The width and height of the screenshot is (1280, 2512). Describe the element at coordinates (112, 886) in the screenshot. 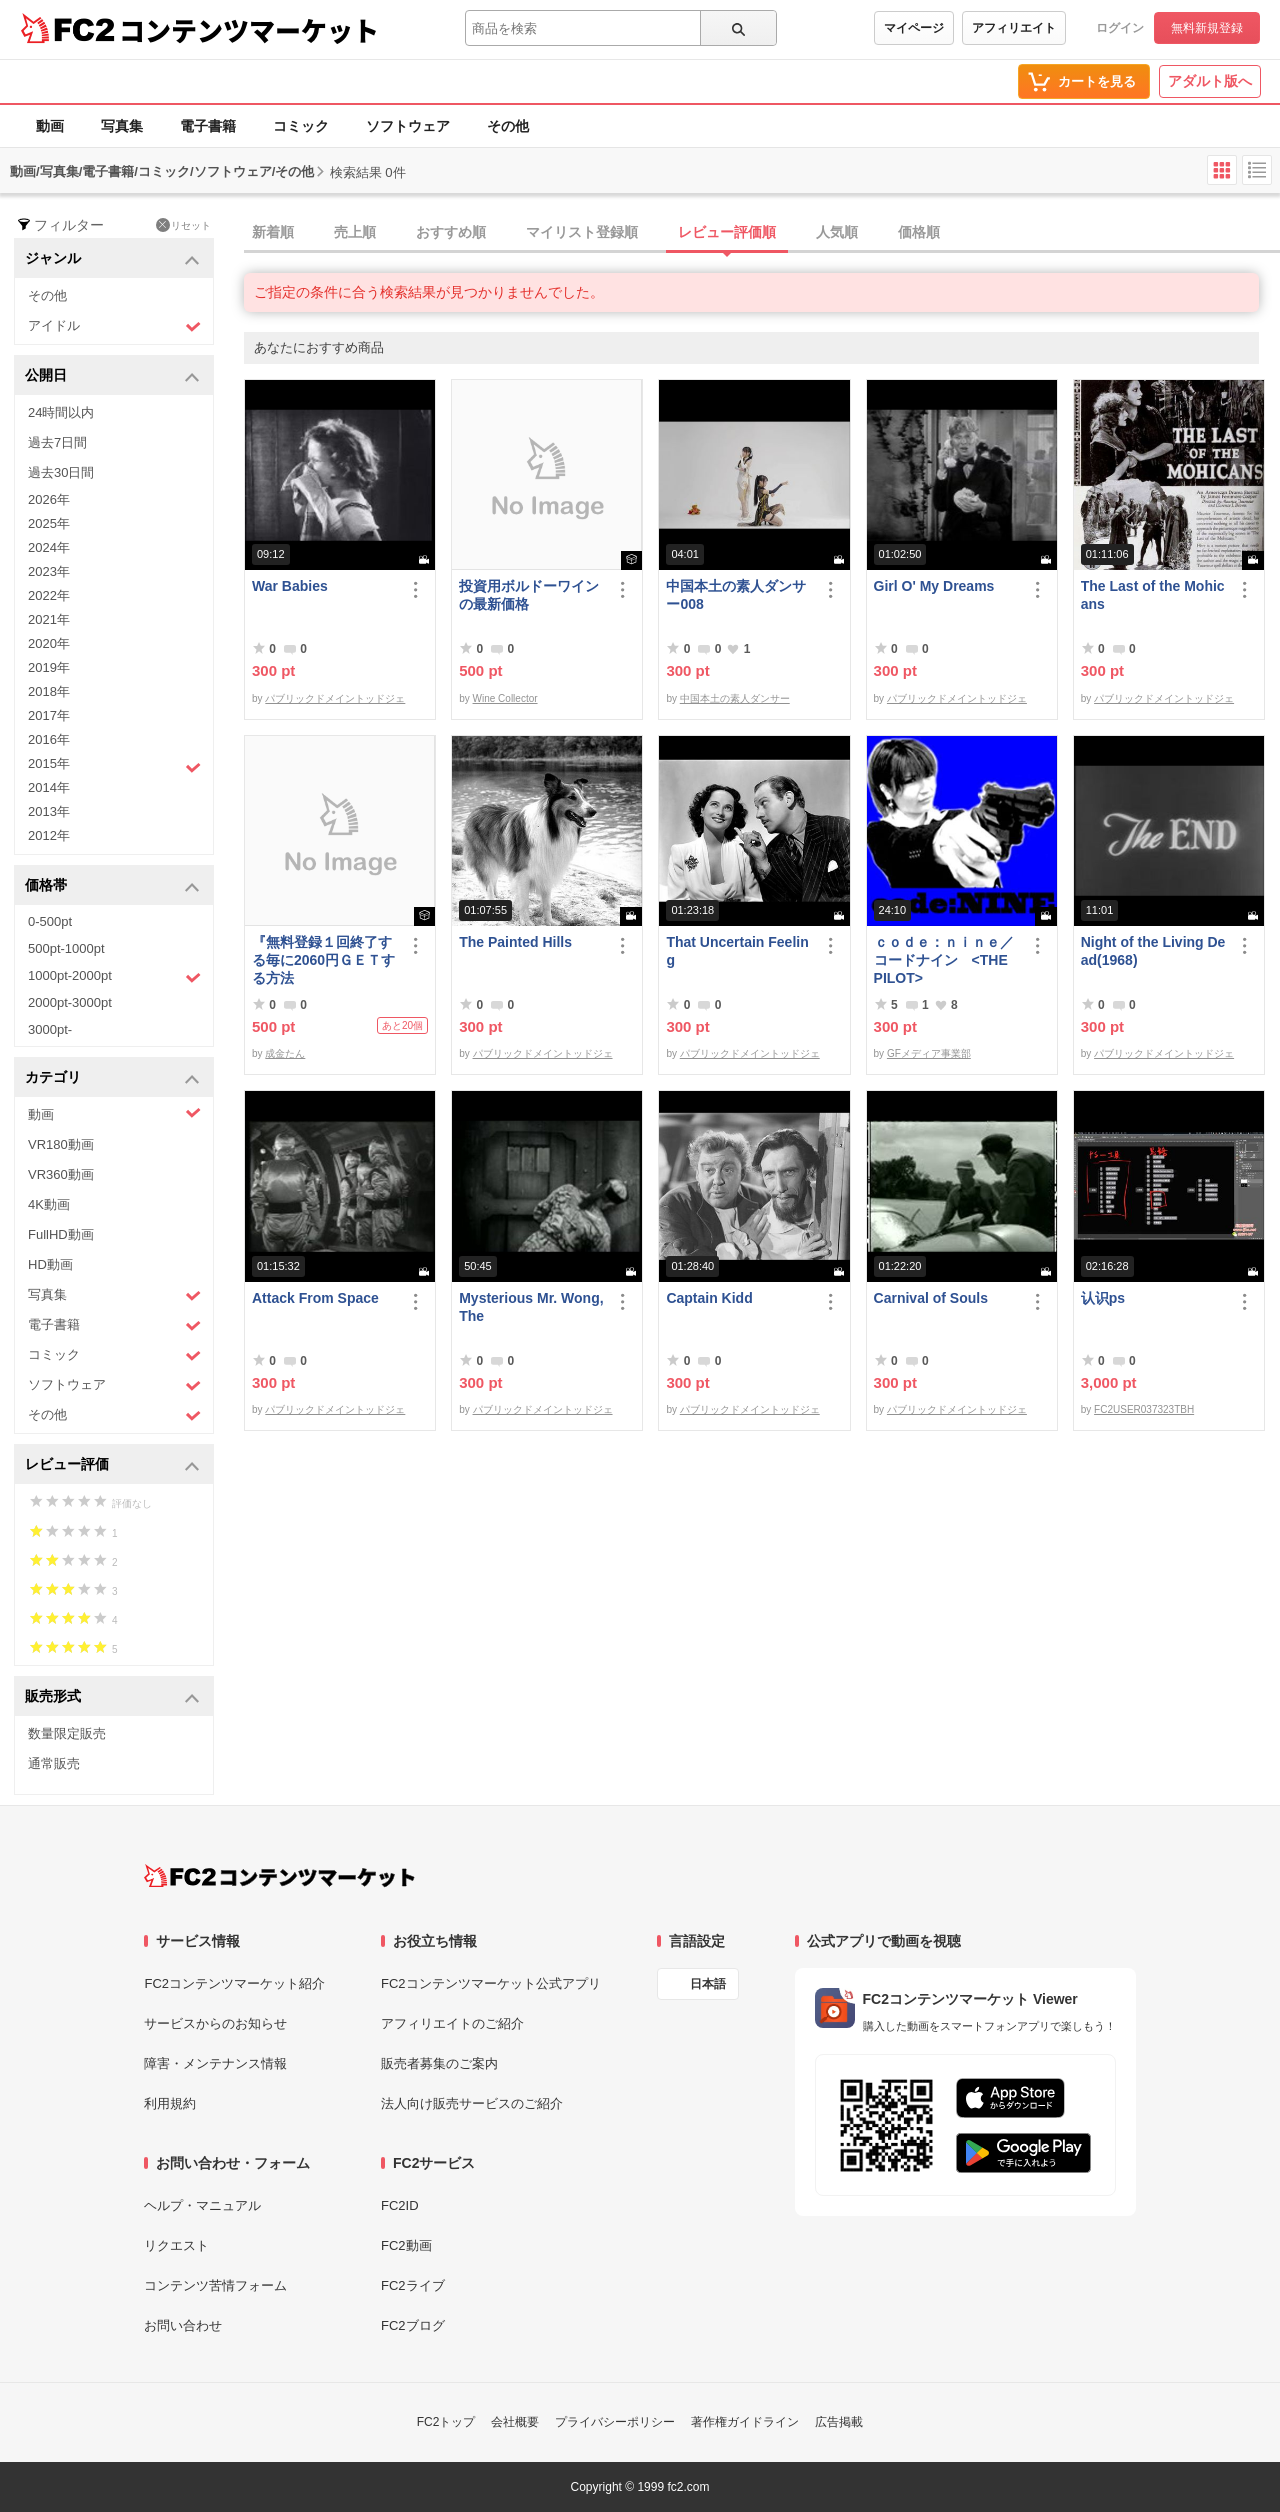

I see `価格帯 [button]` at that location.